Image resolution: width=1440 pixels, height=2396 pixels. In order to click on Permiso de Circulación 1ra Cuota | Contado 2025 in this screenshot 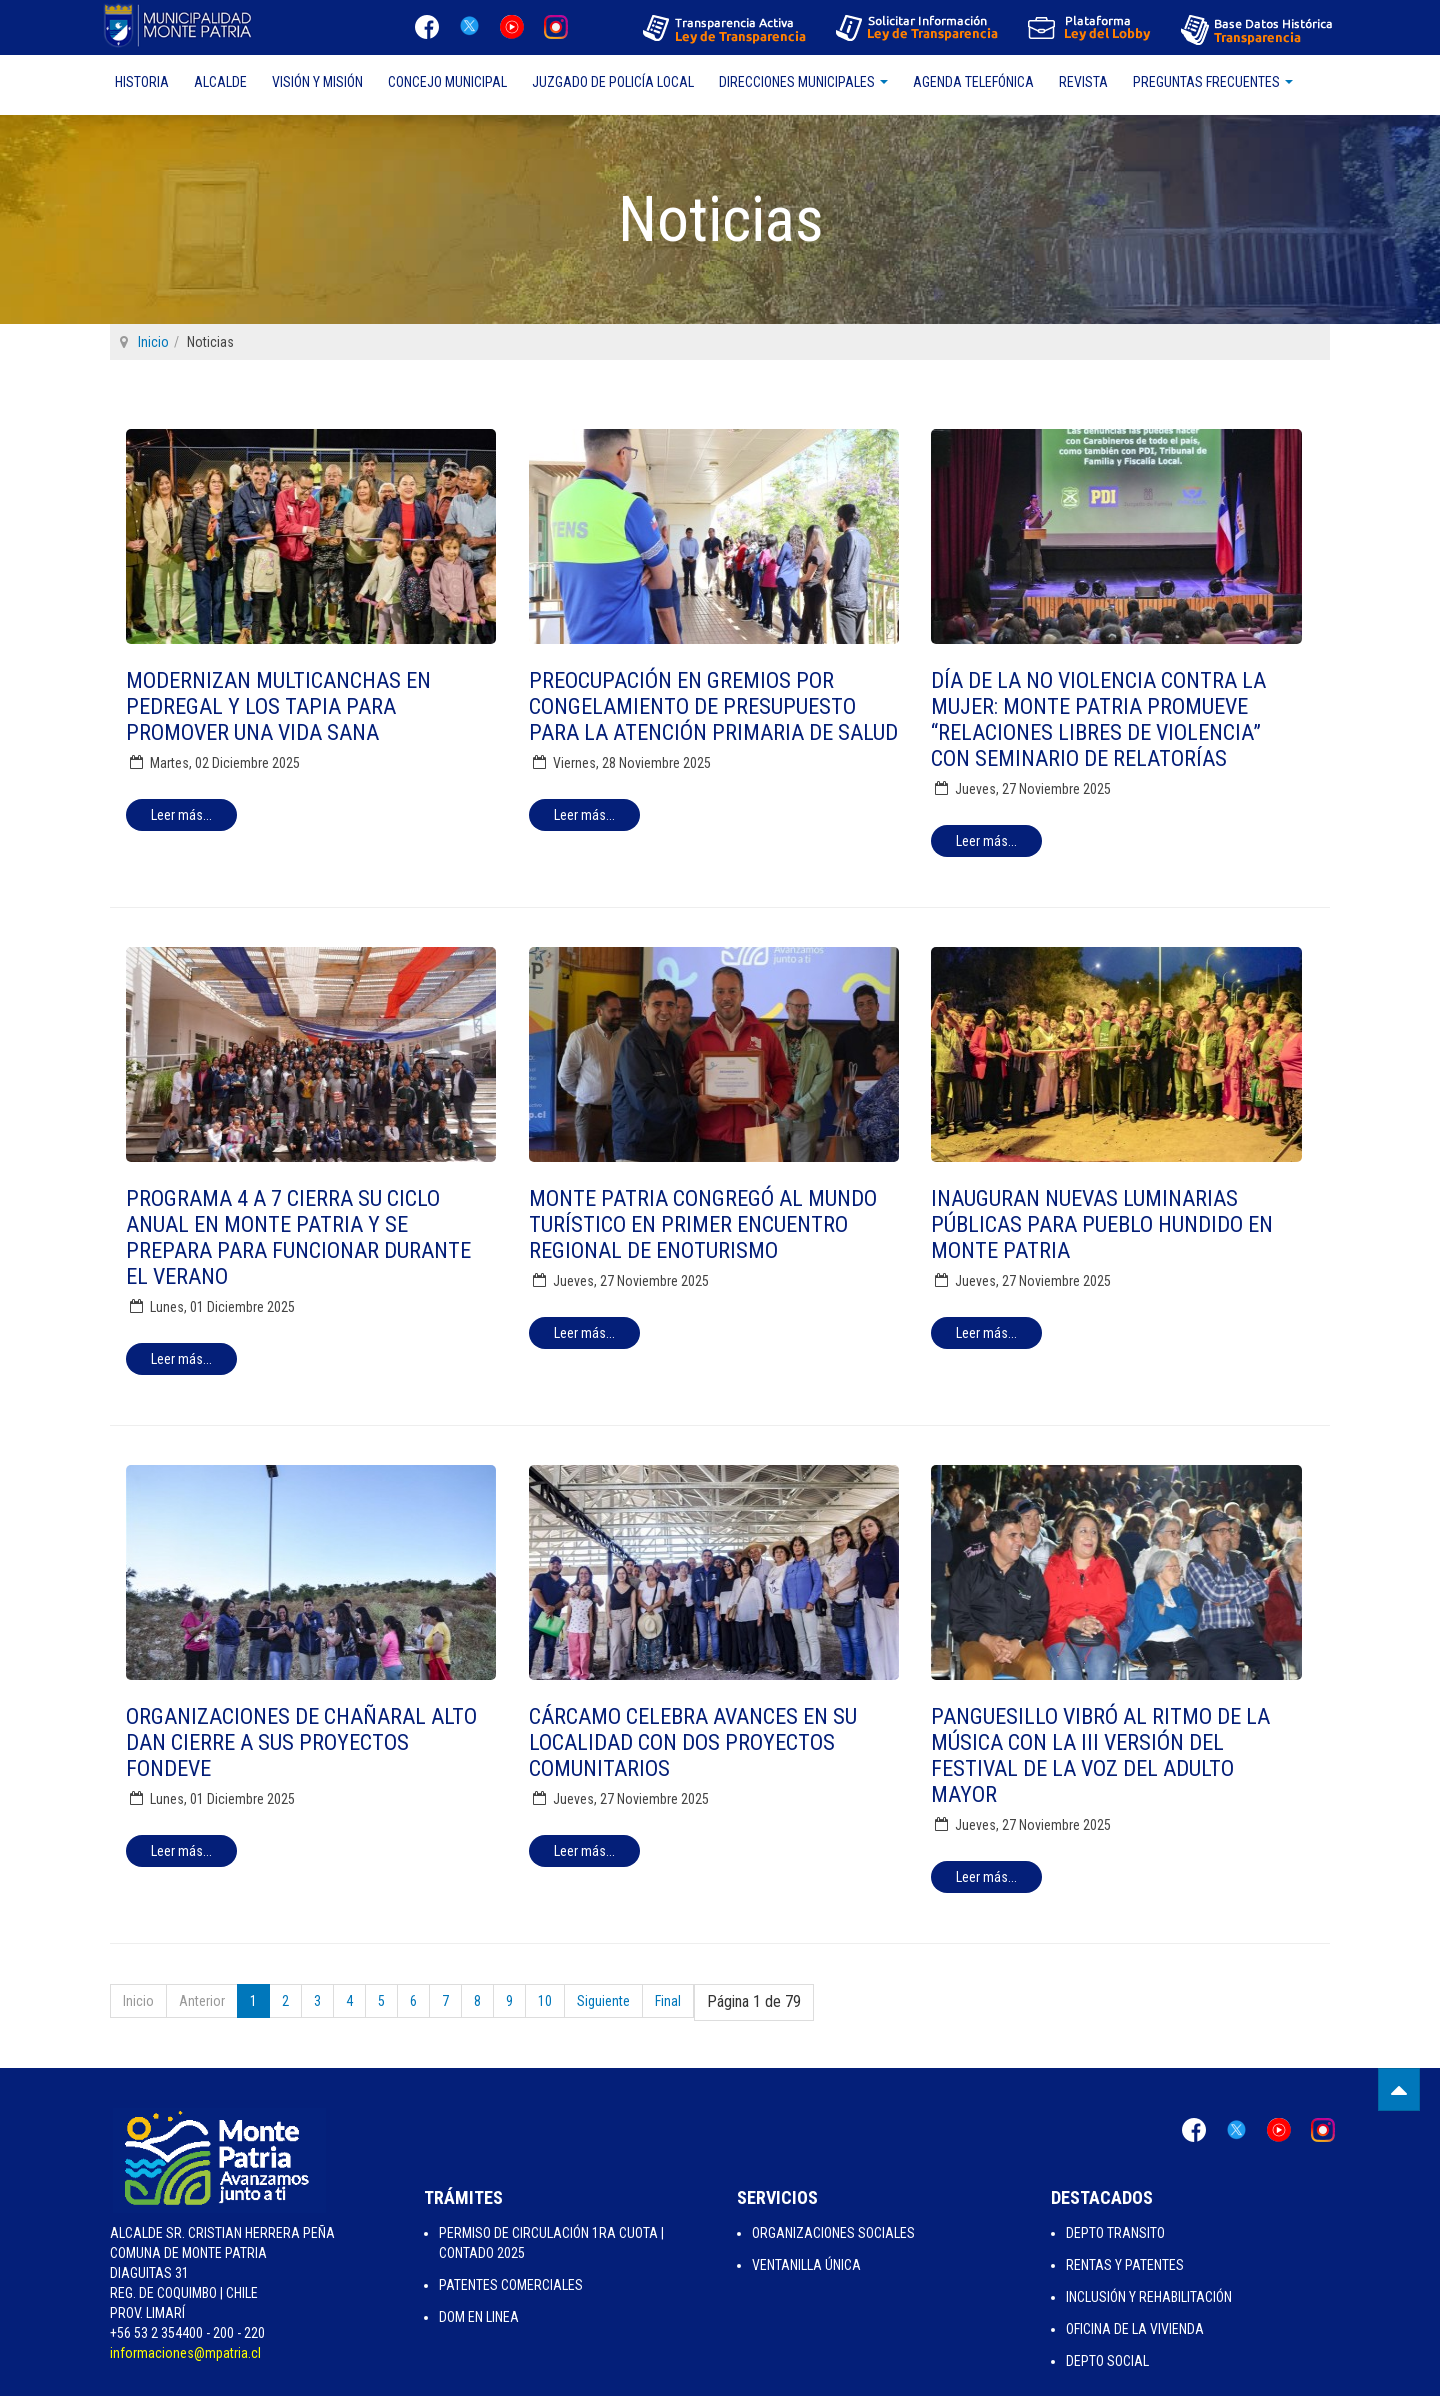, I will do `click(551, 2243)`.